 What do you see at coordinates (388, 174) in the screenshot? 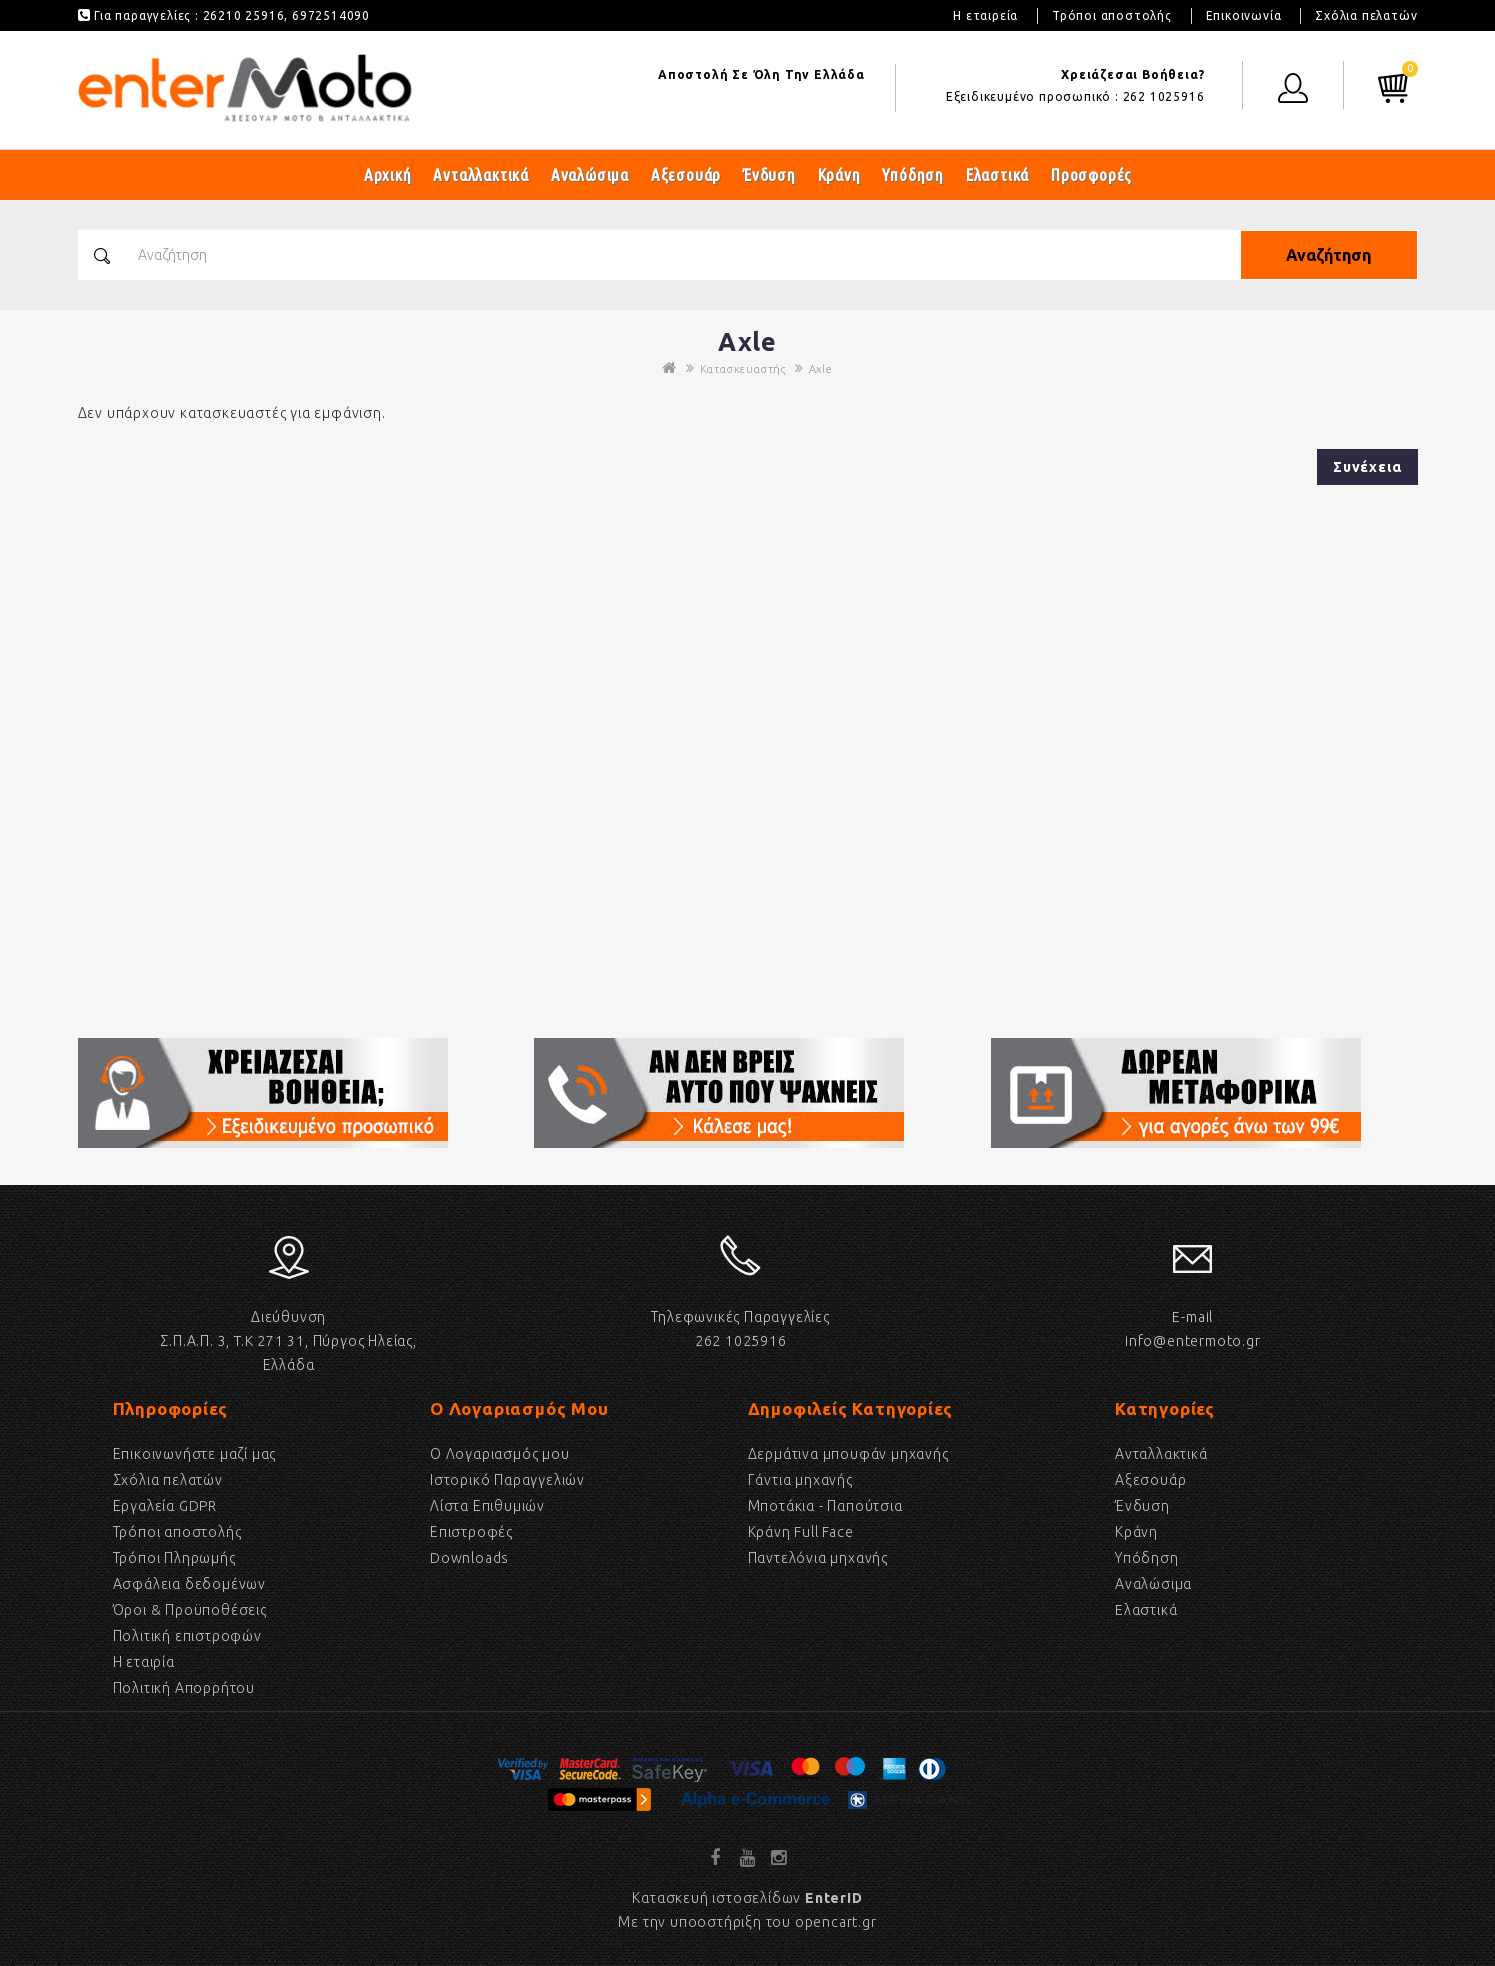
I see `Αρχική` at bounding box center [388, 174].